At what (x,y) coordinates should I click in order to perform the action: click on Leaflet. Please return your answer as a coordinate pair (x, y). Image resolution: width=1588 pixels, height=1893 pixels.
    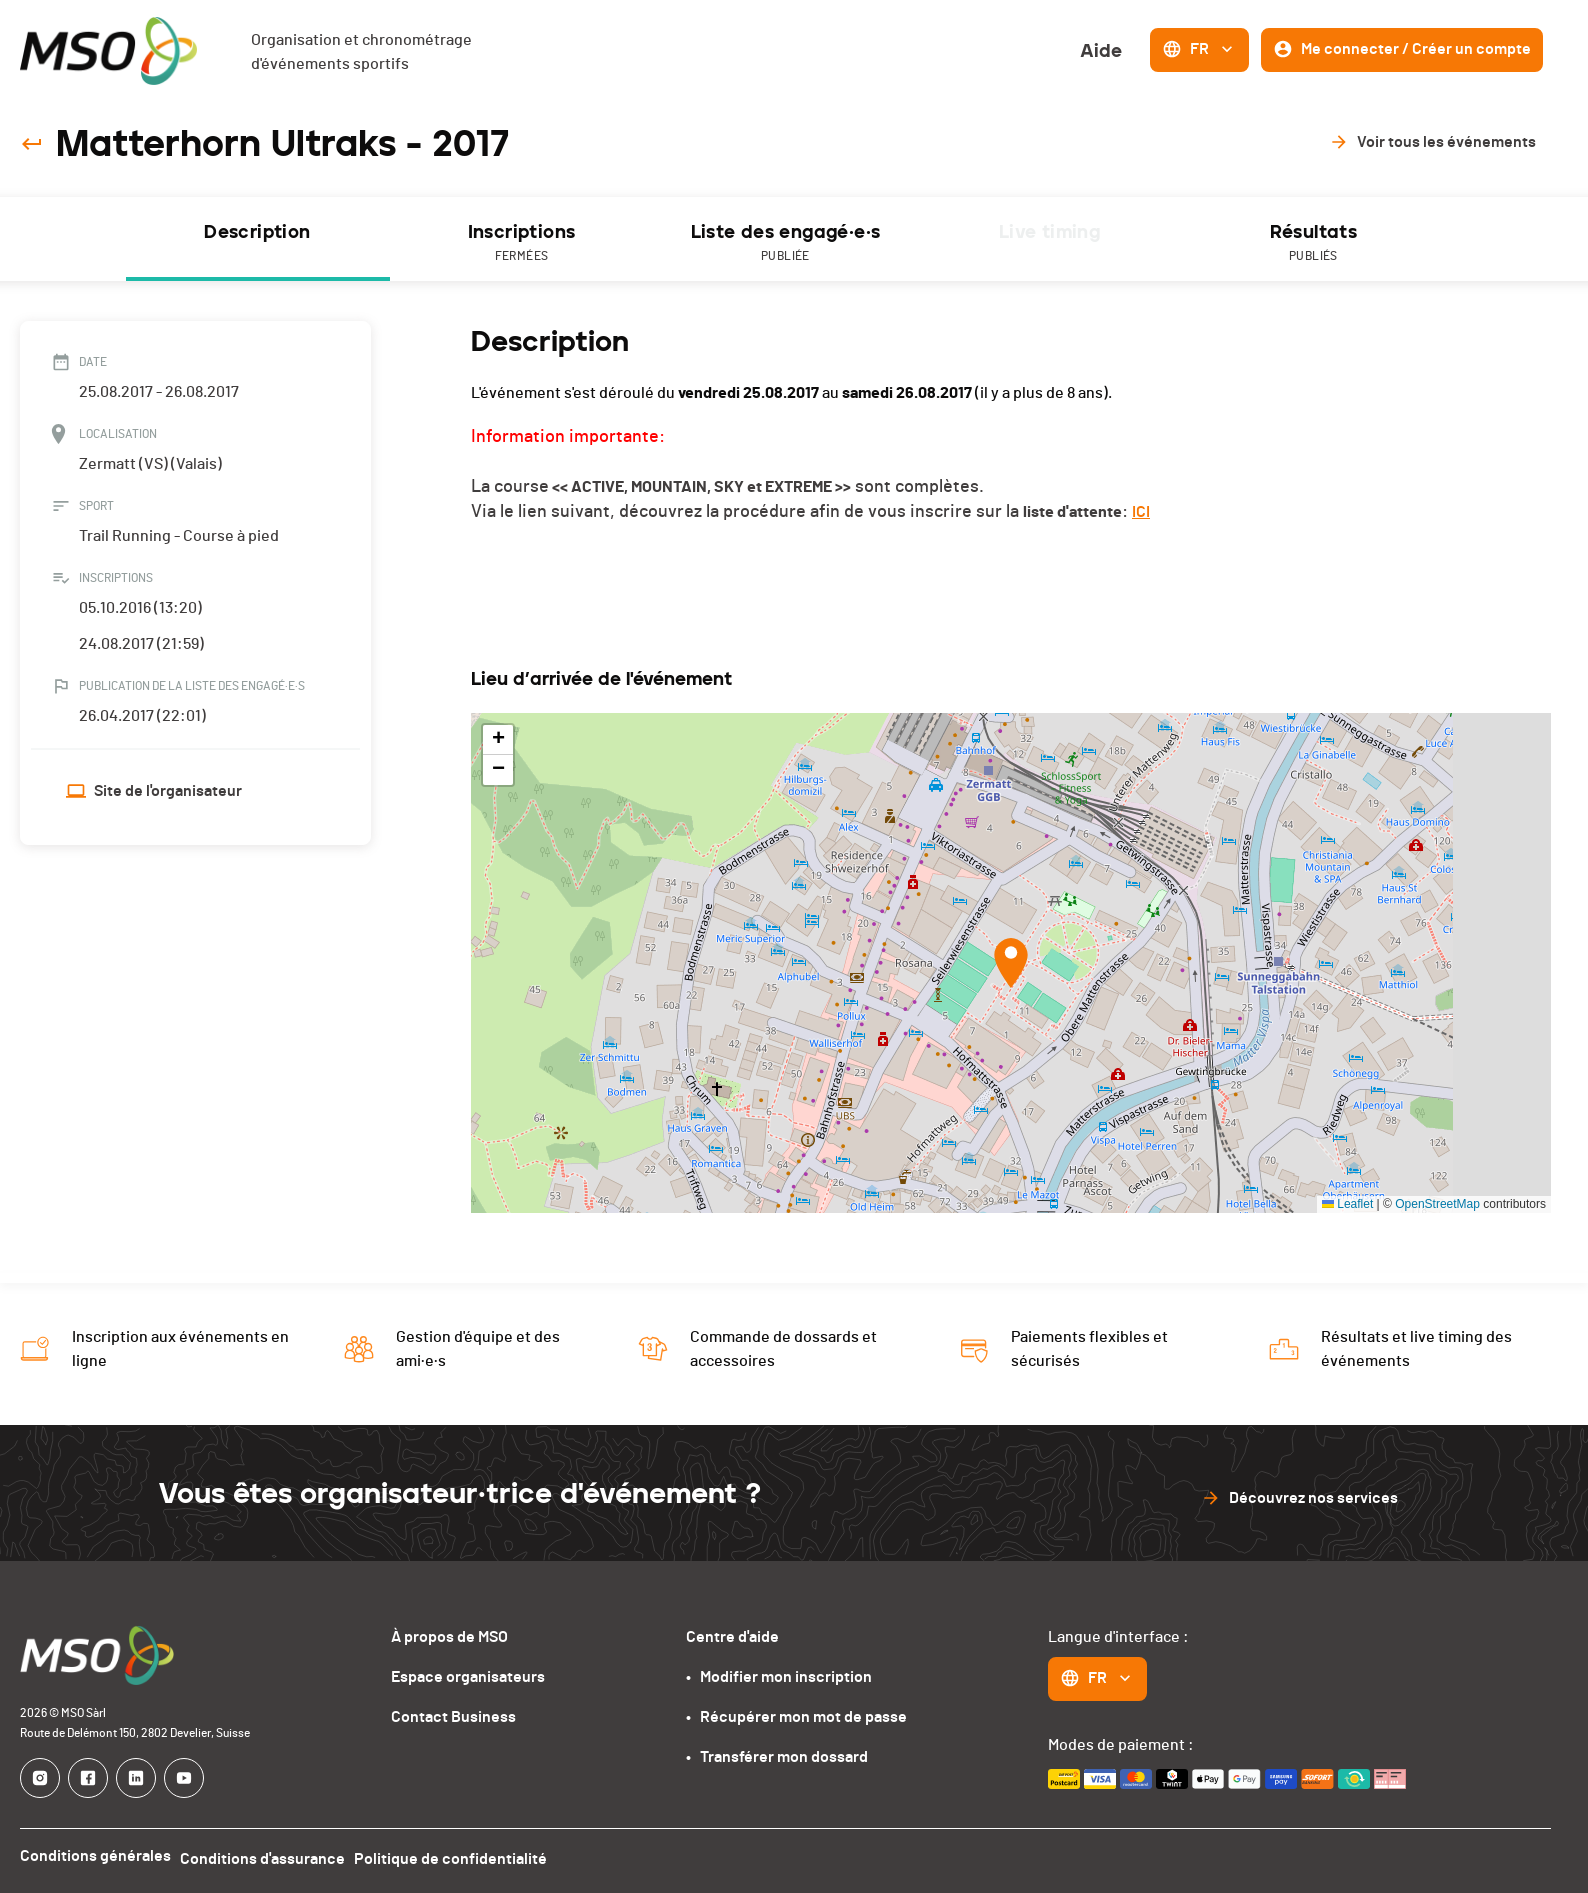
    Looking at the image, I should click on (1347, 1204).